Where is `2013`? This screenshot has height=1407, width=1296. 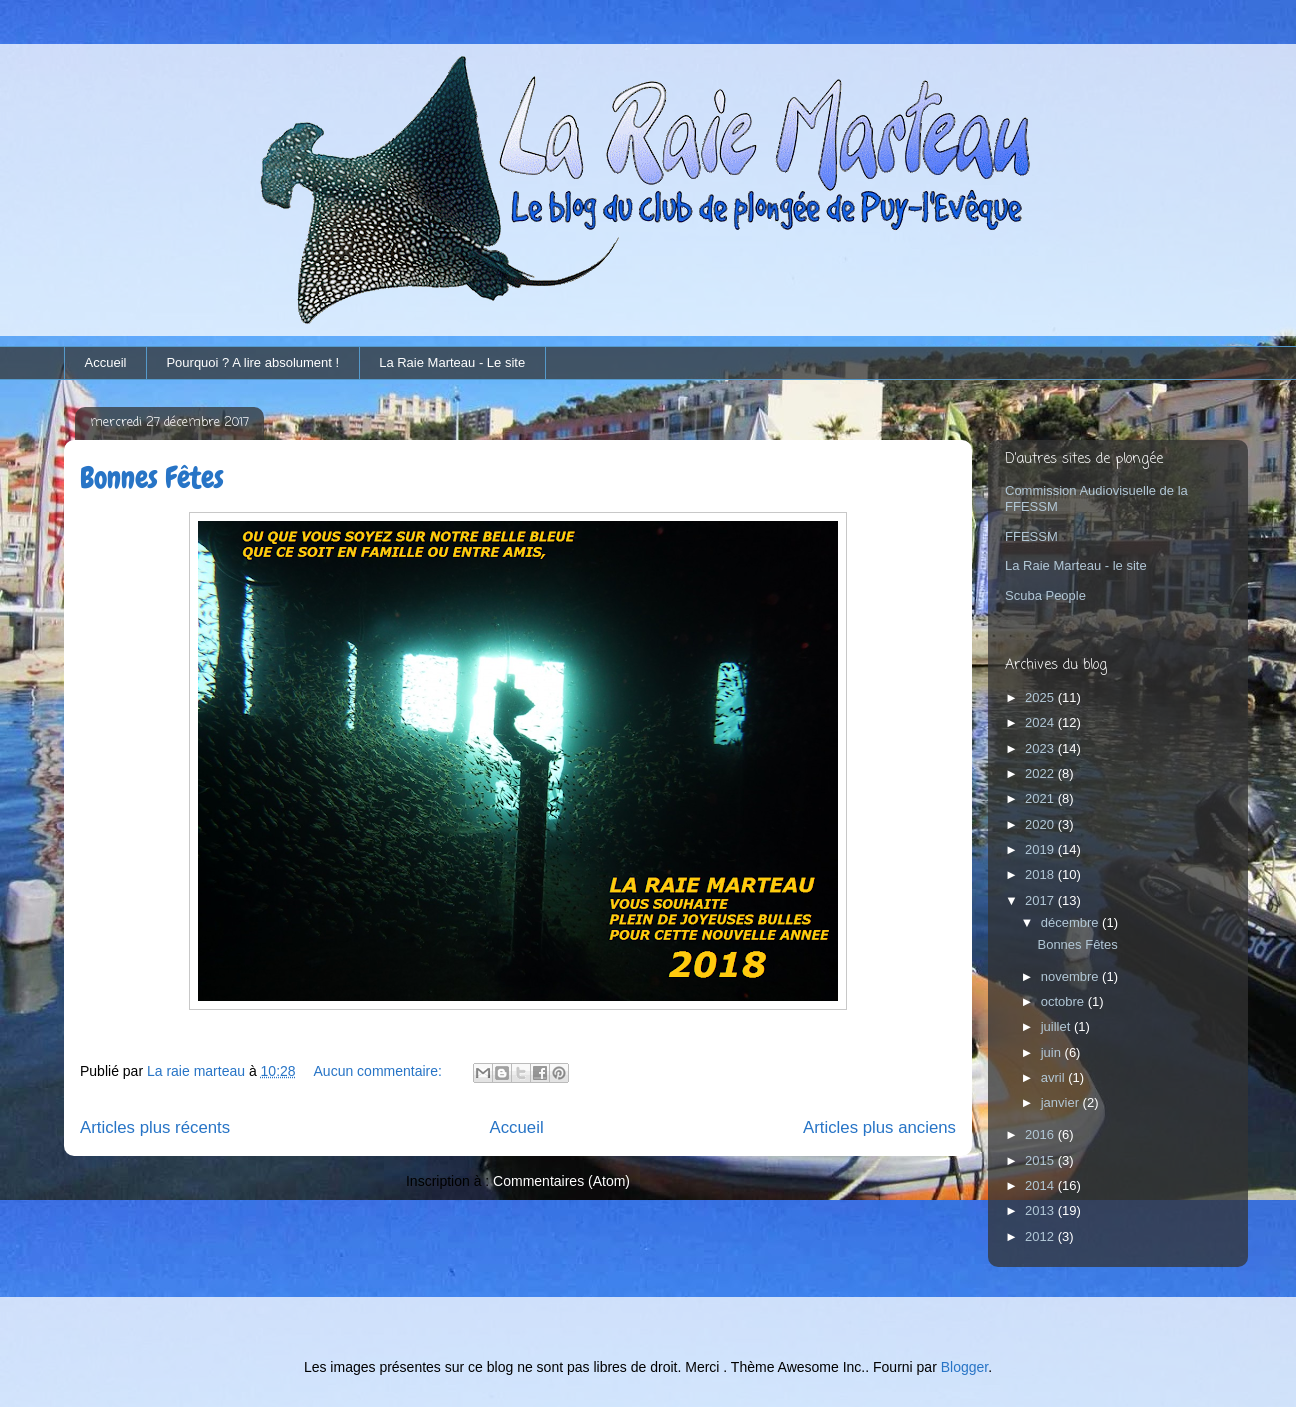
2013 is located at coordinates (1041, 1210).